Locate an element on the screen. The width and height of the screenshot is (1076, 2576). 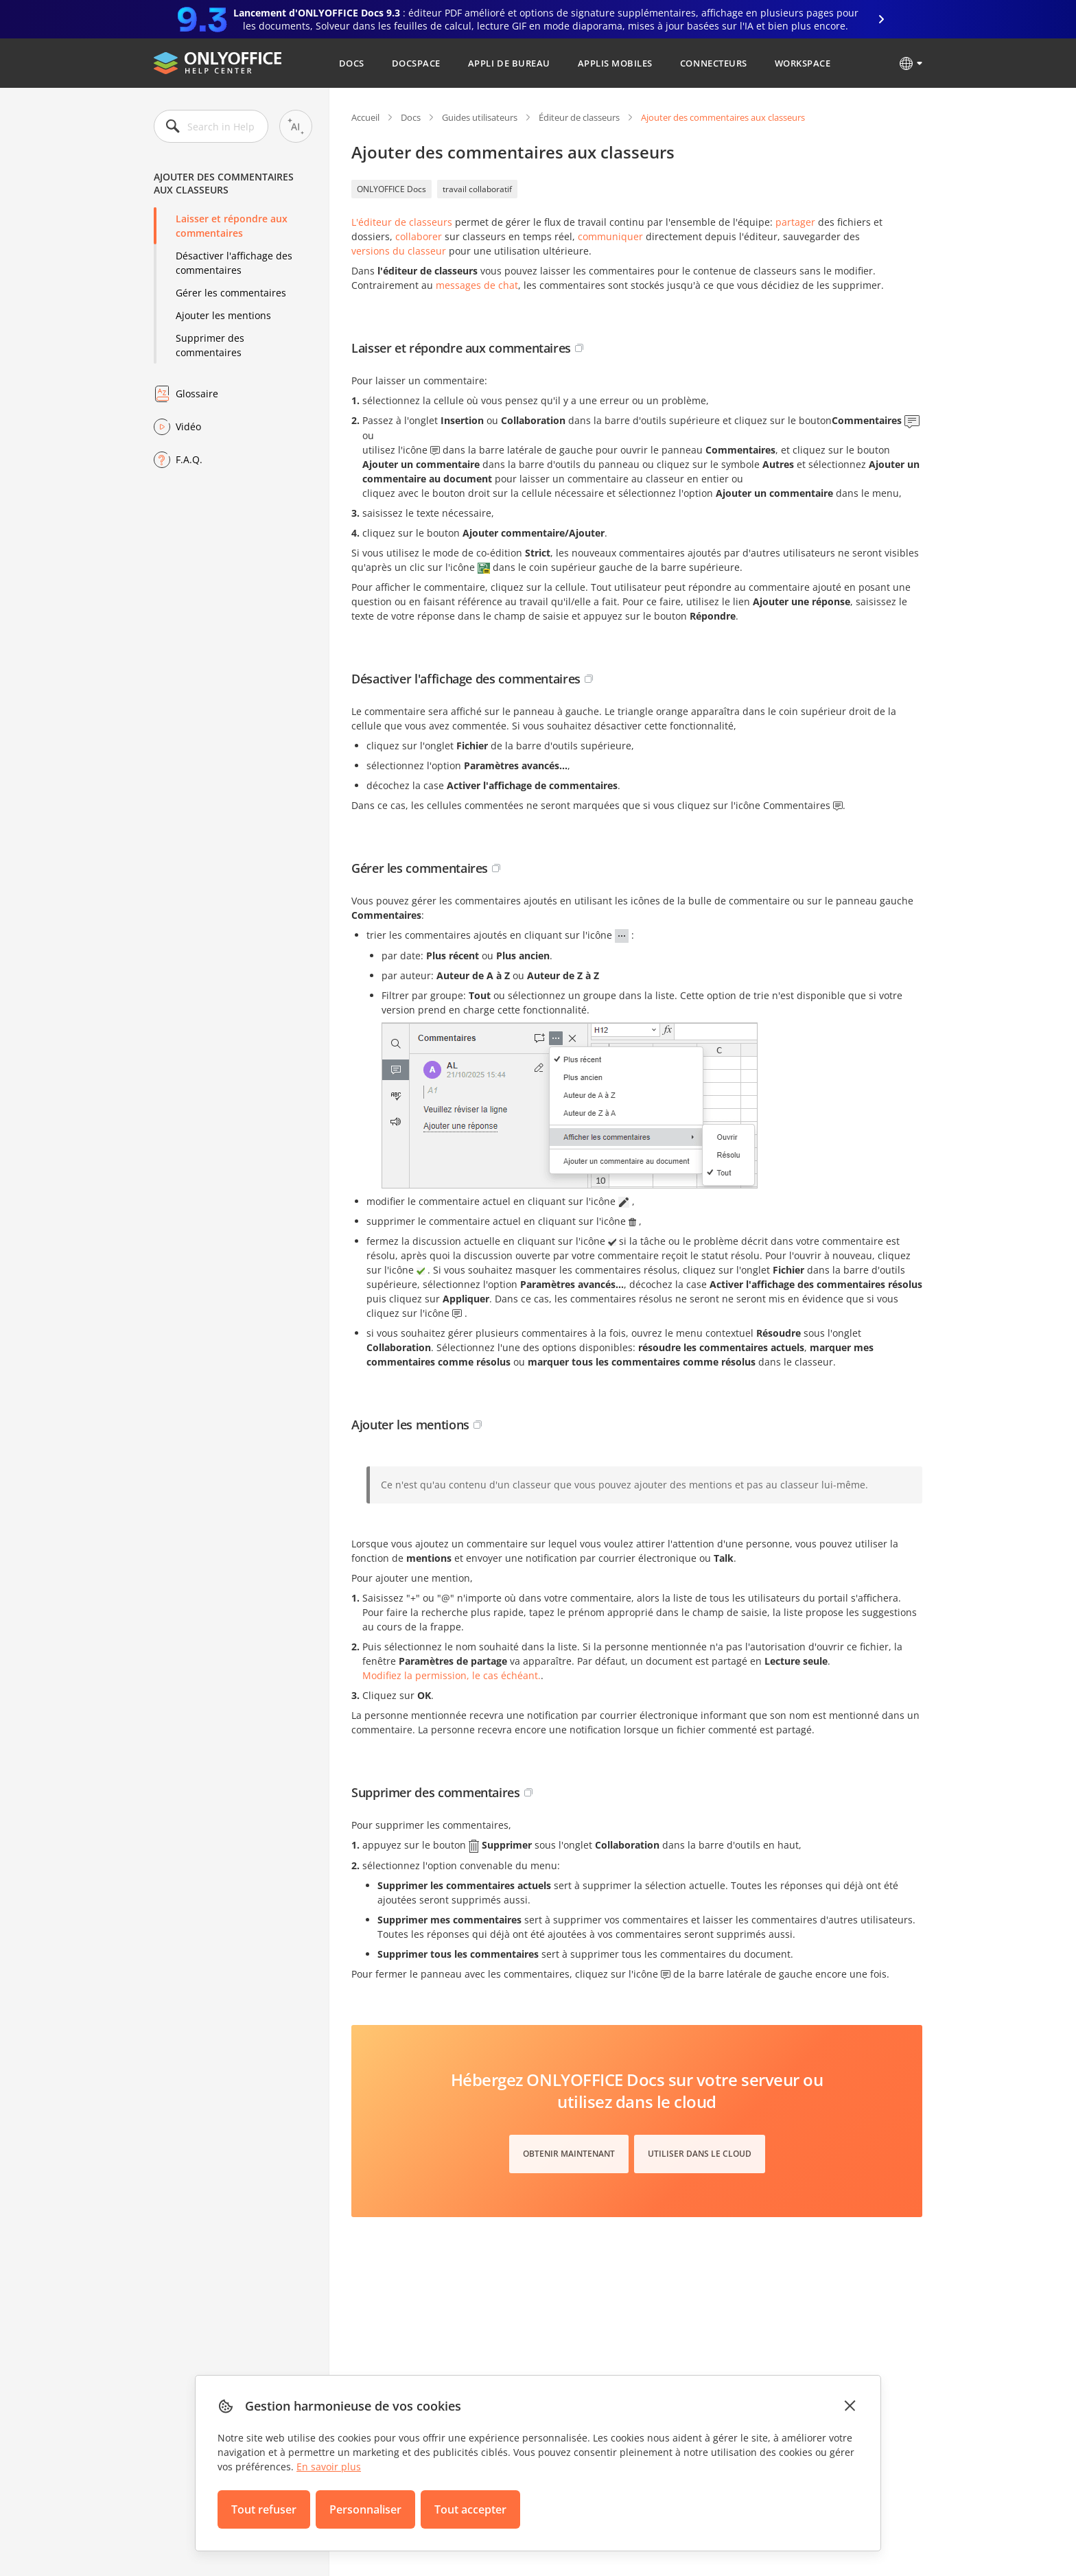
Docs is located at coordinates (351, 63).